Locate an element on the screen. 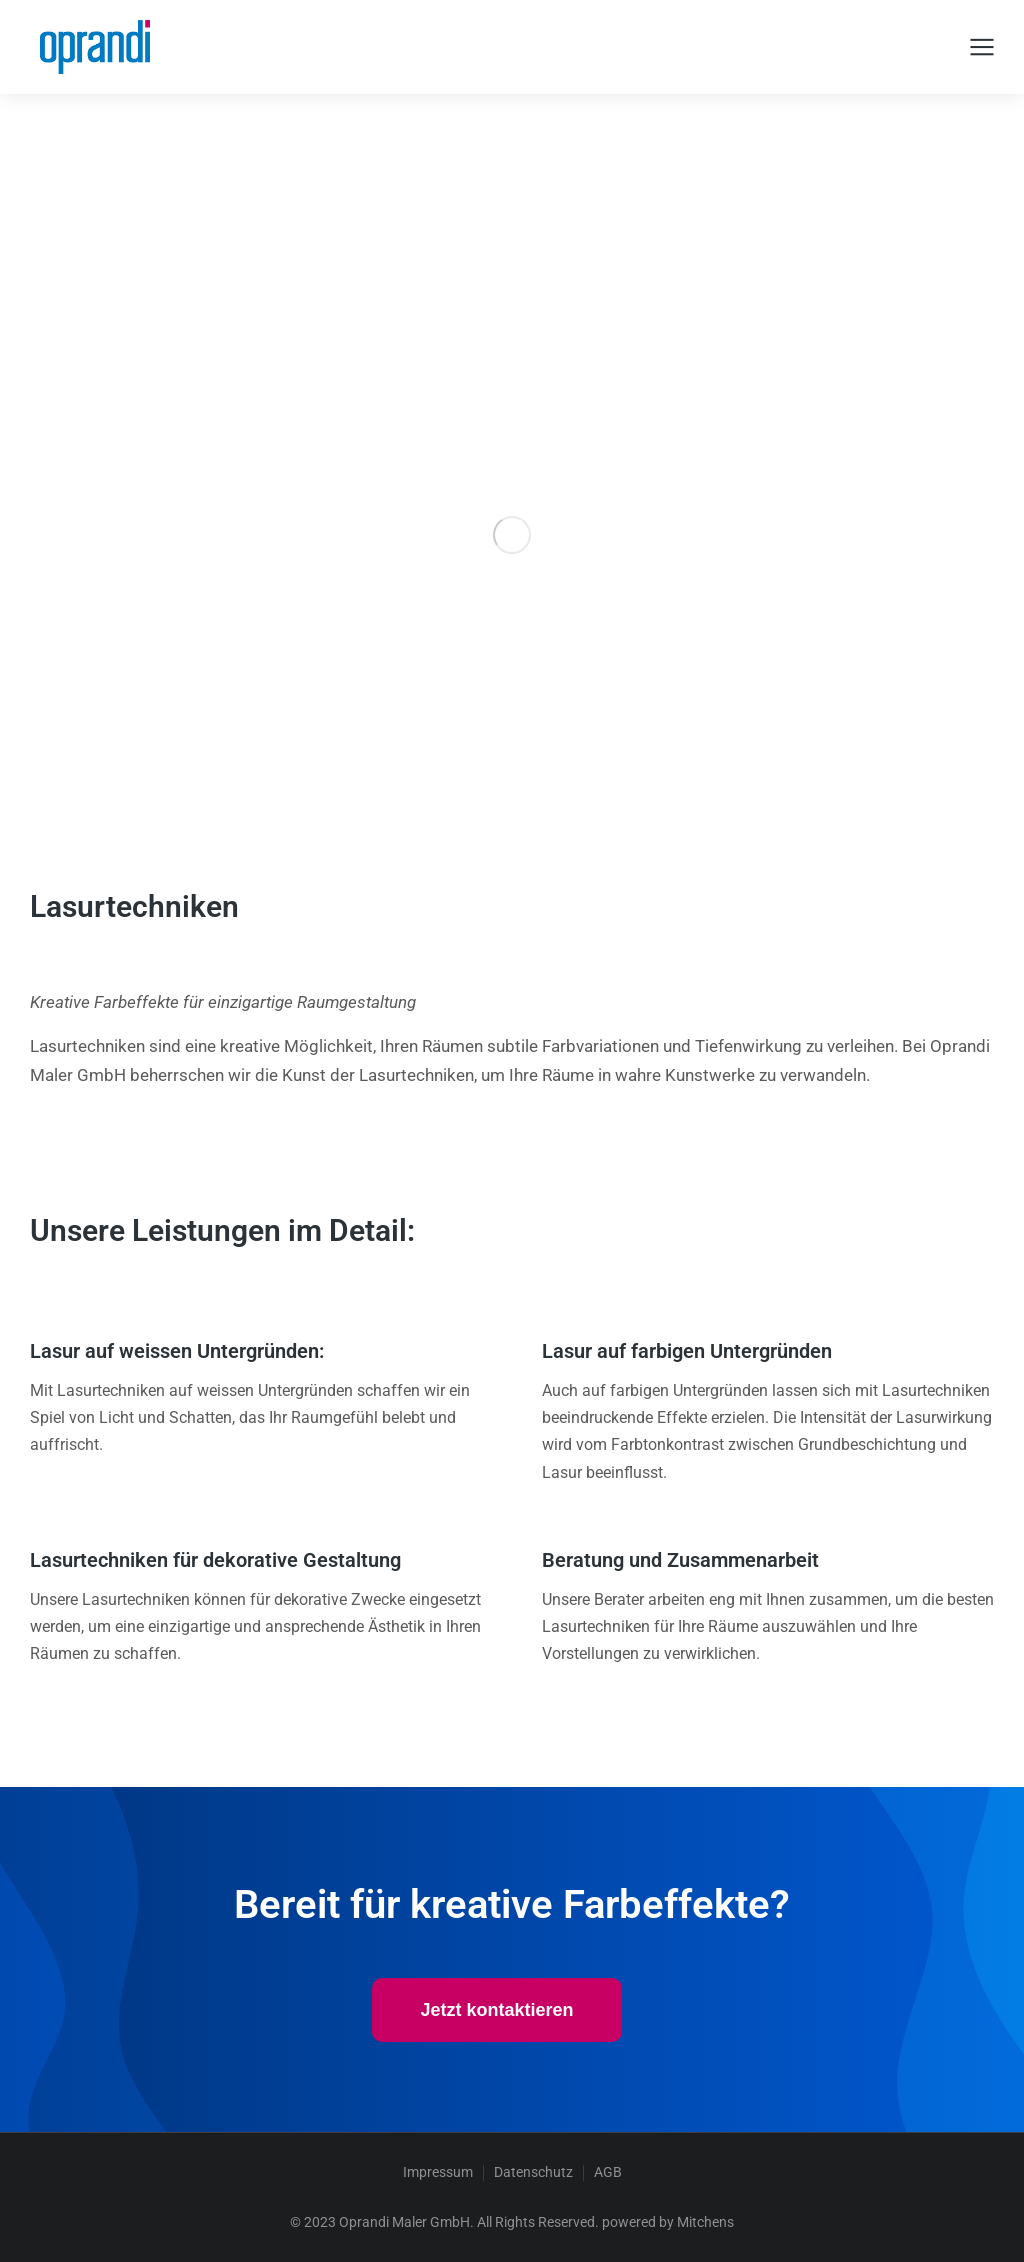 The width and height of the screenshot is (1024, 2262). AGB is located at coordinates (608, 2172).